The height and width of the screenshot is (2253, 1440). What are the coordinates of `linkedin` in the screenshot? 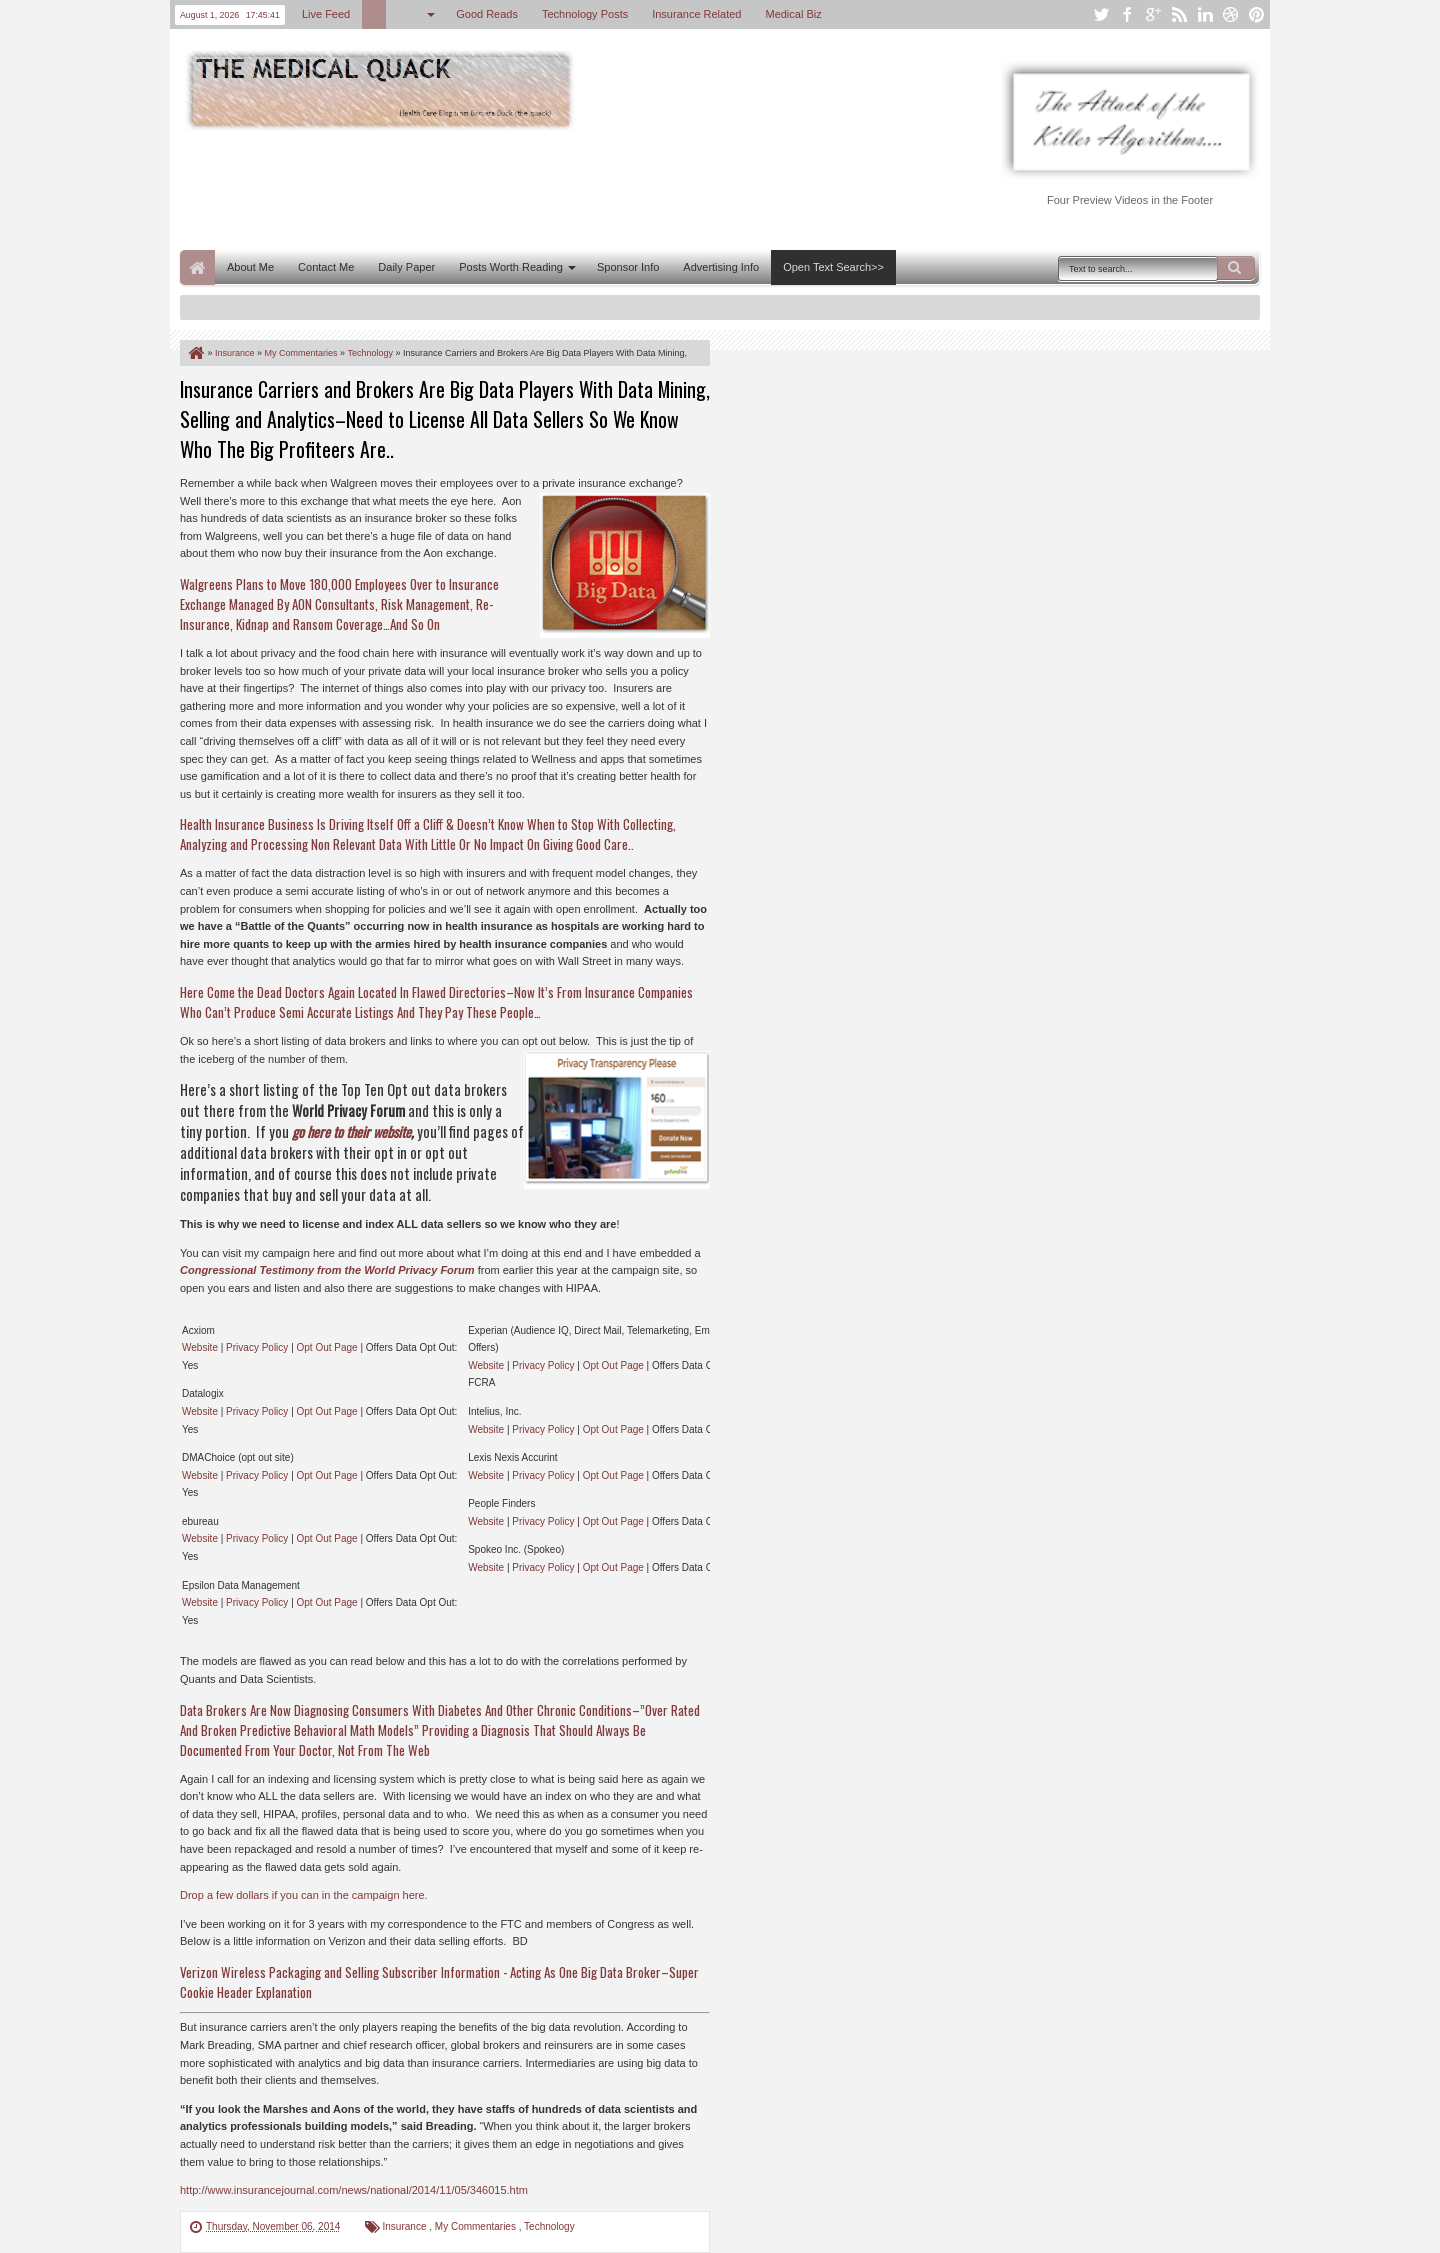 It's located at (1205, 14).